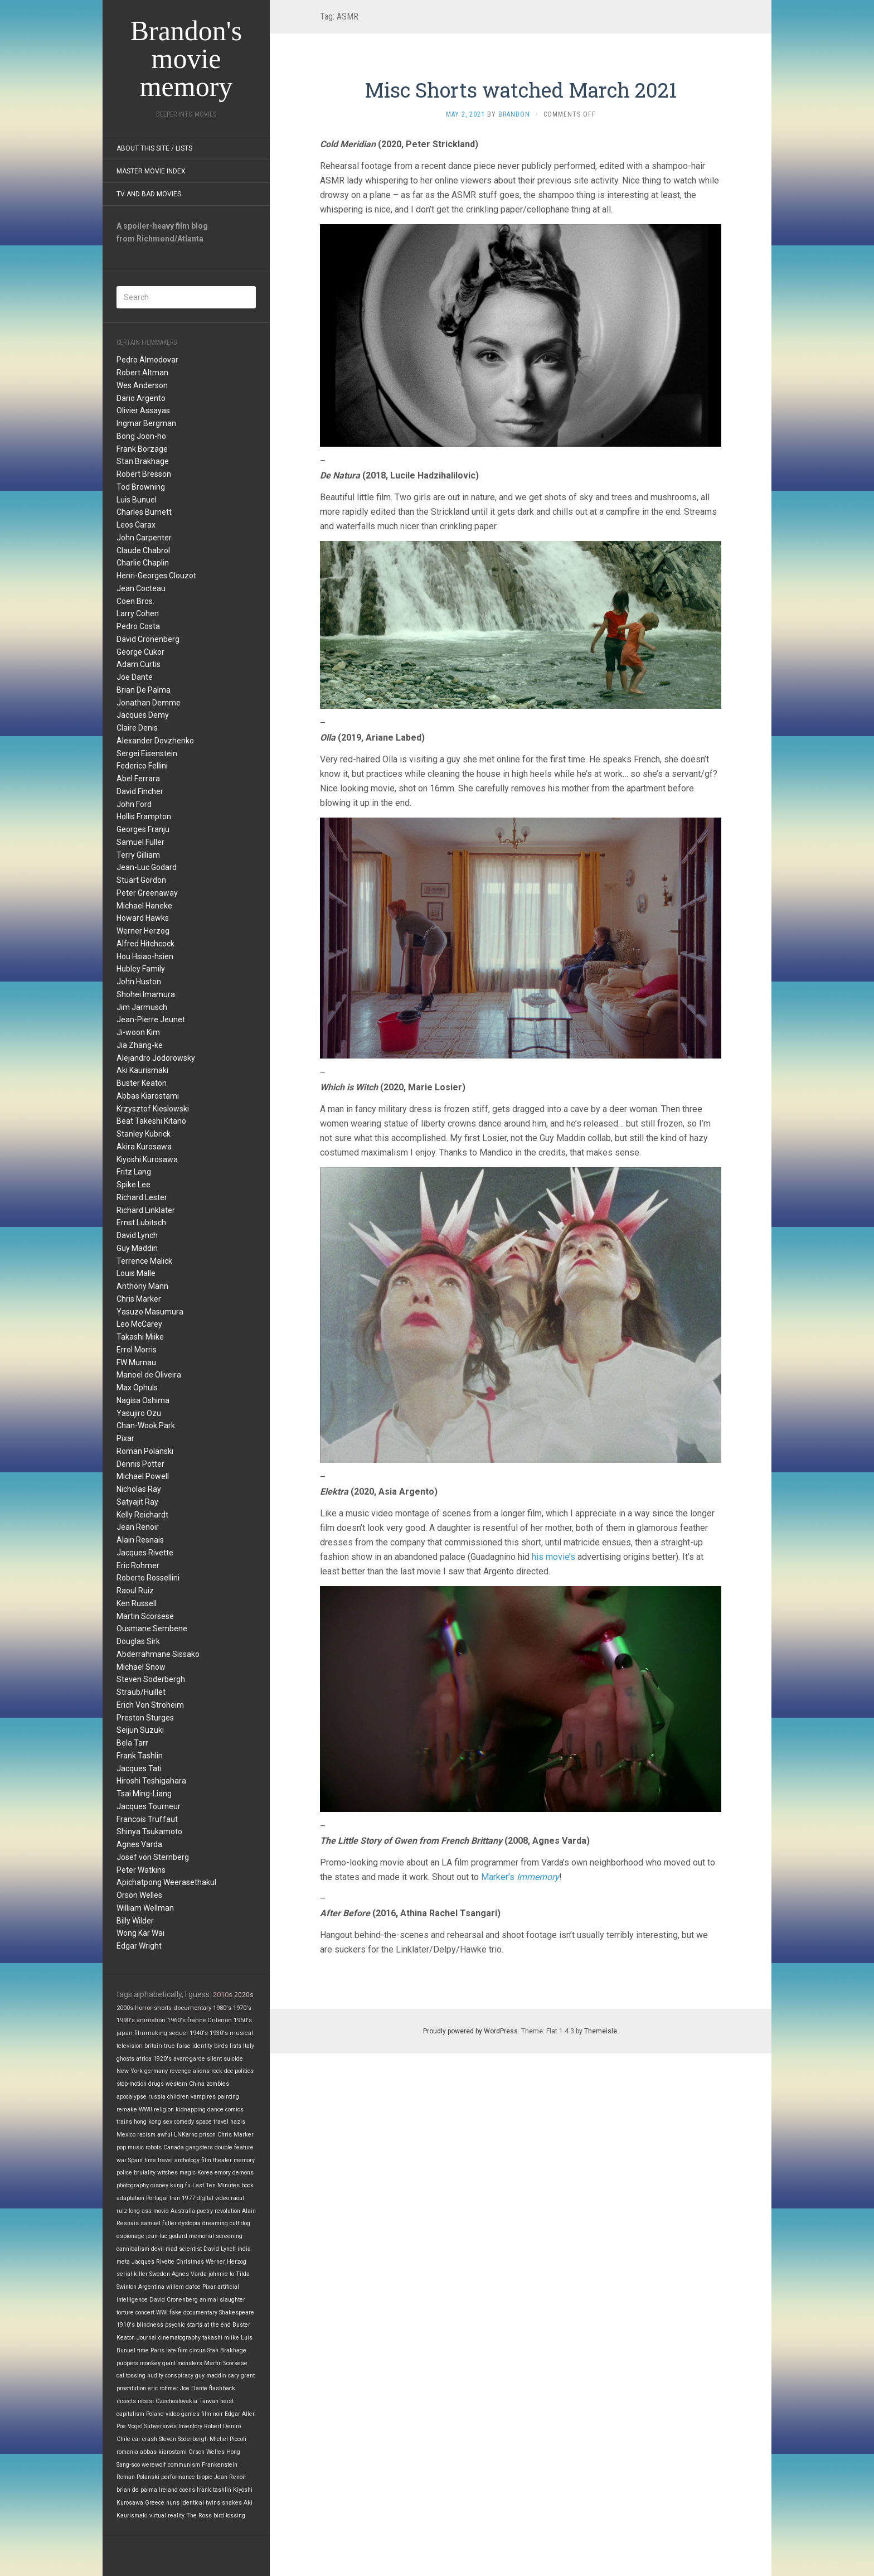  I want to click on Erich Von Stroheim, so click(150, 1704).